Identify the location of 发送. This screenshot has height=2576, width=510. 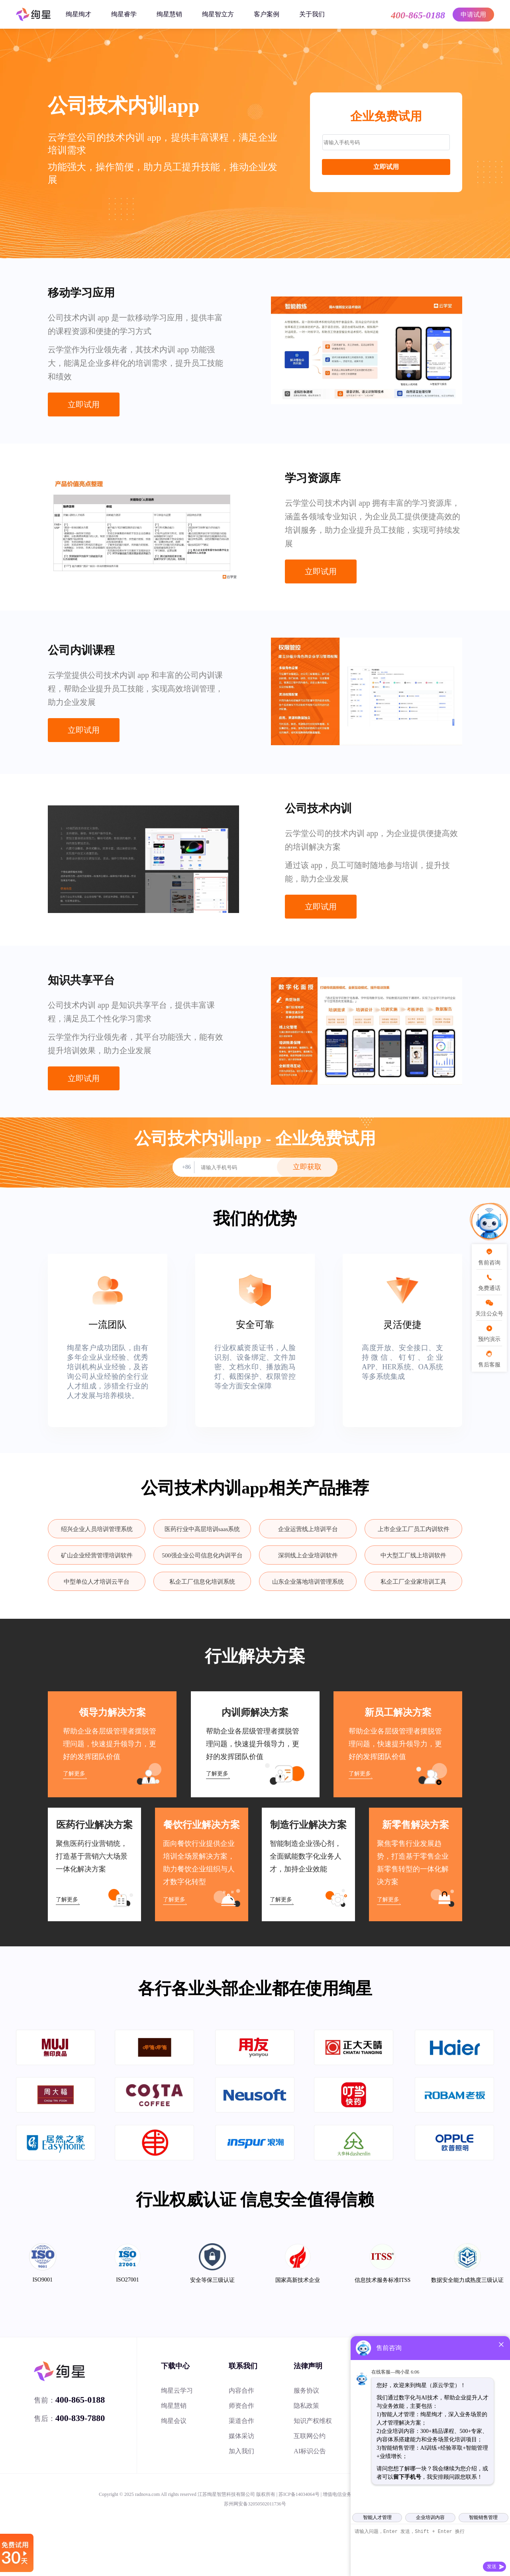
(491, 2566).